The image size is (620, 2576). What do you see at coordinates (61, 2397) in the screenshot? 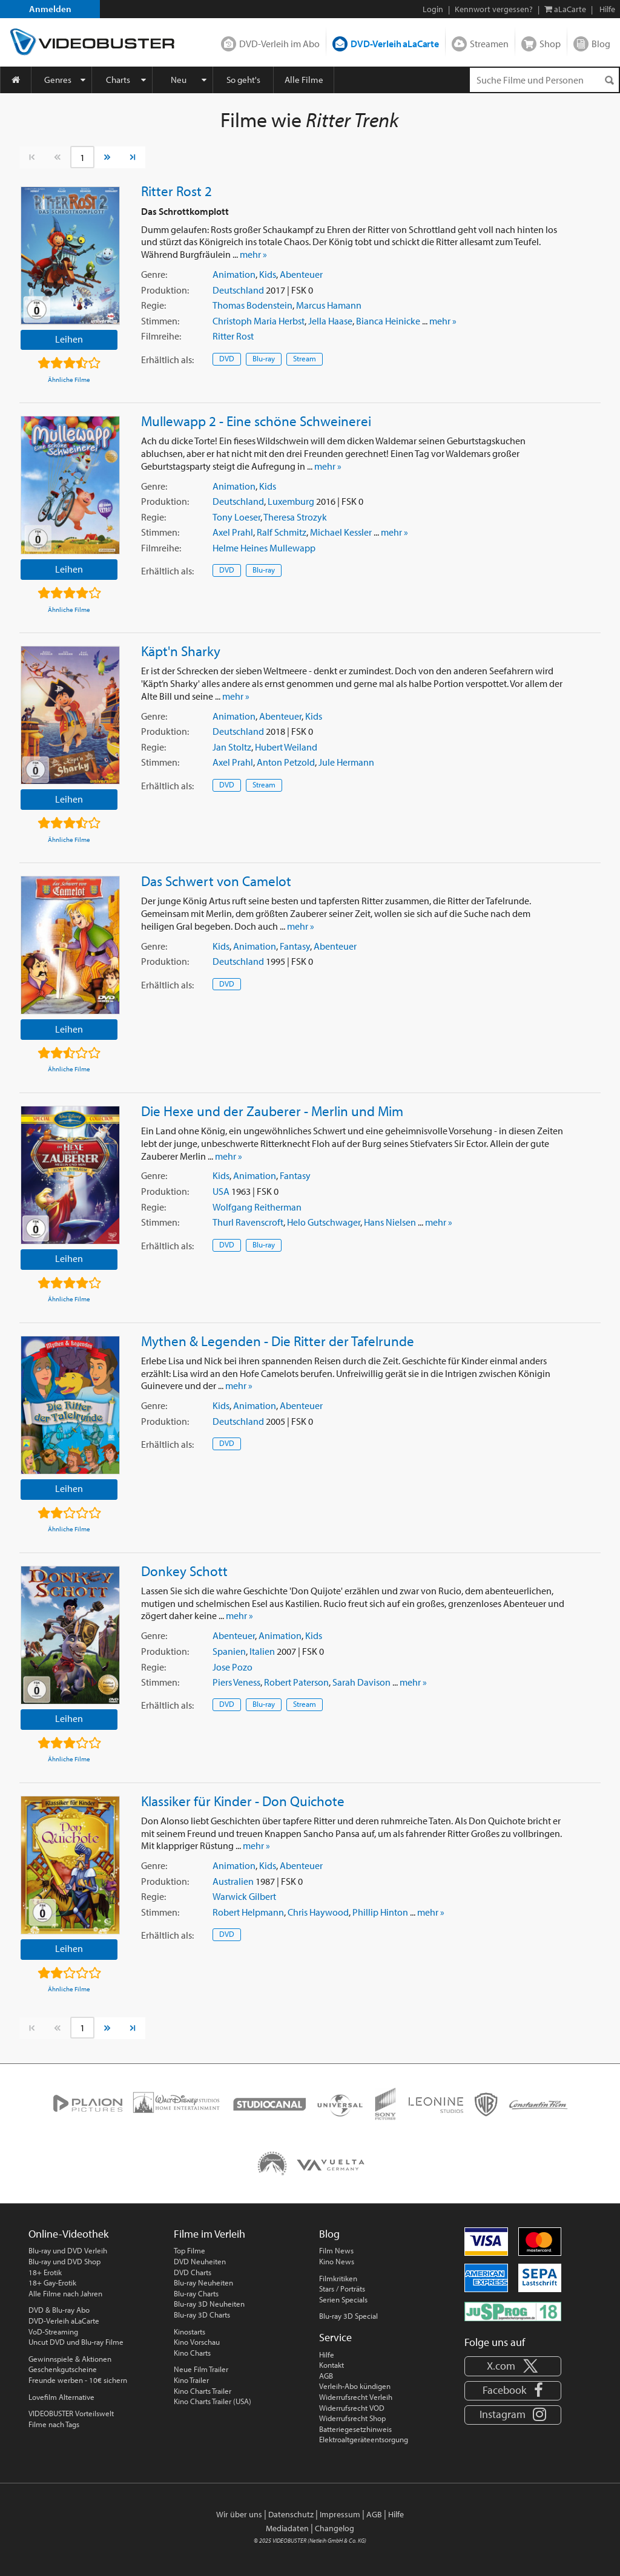
I see `Lovefilm Alternative` at bounding box center [61, 2397].